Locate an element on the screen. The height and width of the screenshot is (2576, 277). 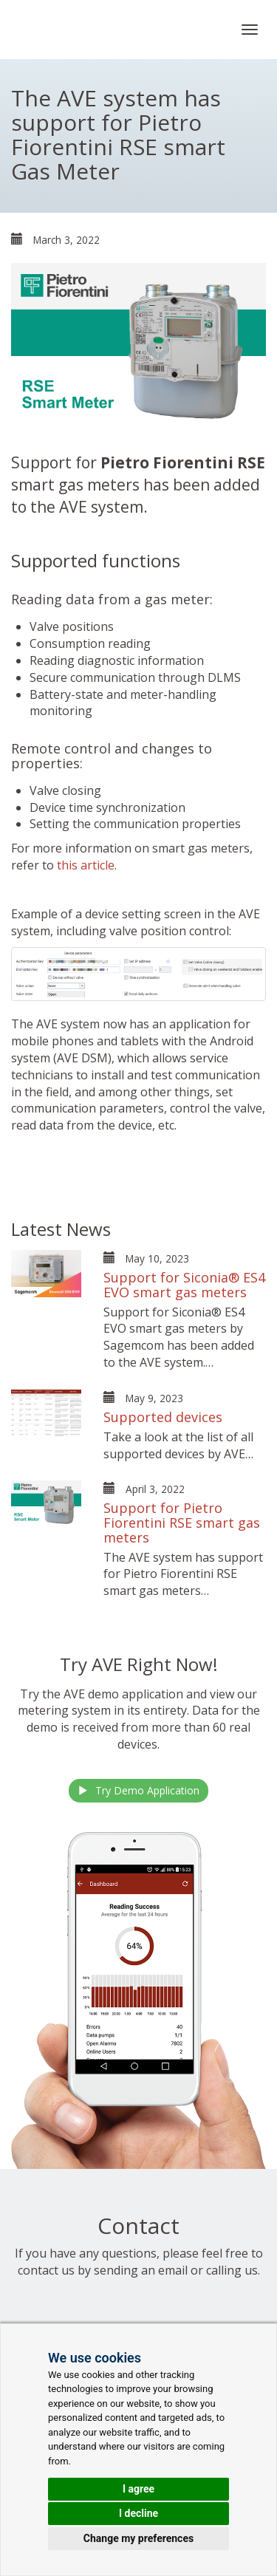
Supported devices is located at coordinates (162, 1417).